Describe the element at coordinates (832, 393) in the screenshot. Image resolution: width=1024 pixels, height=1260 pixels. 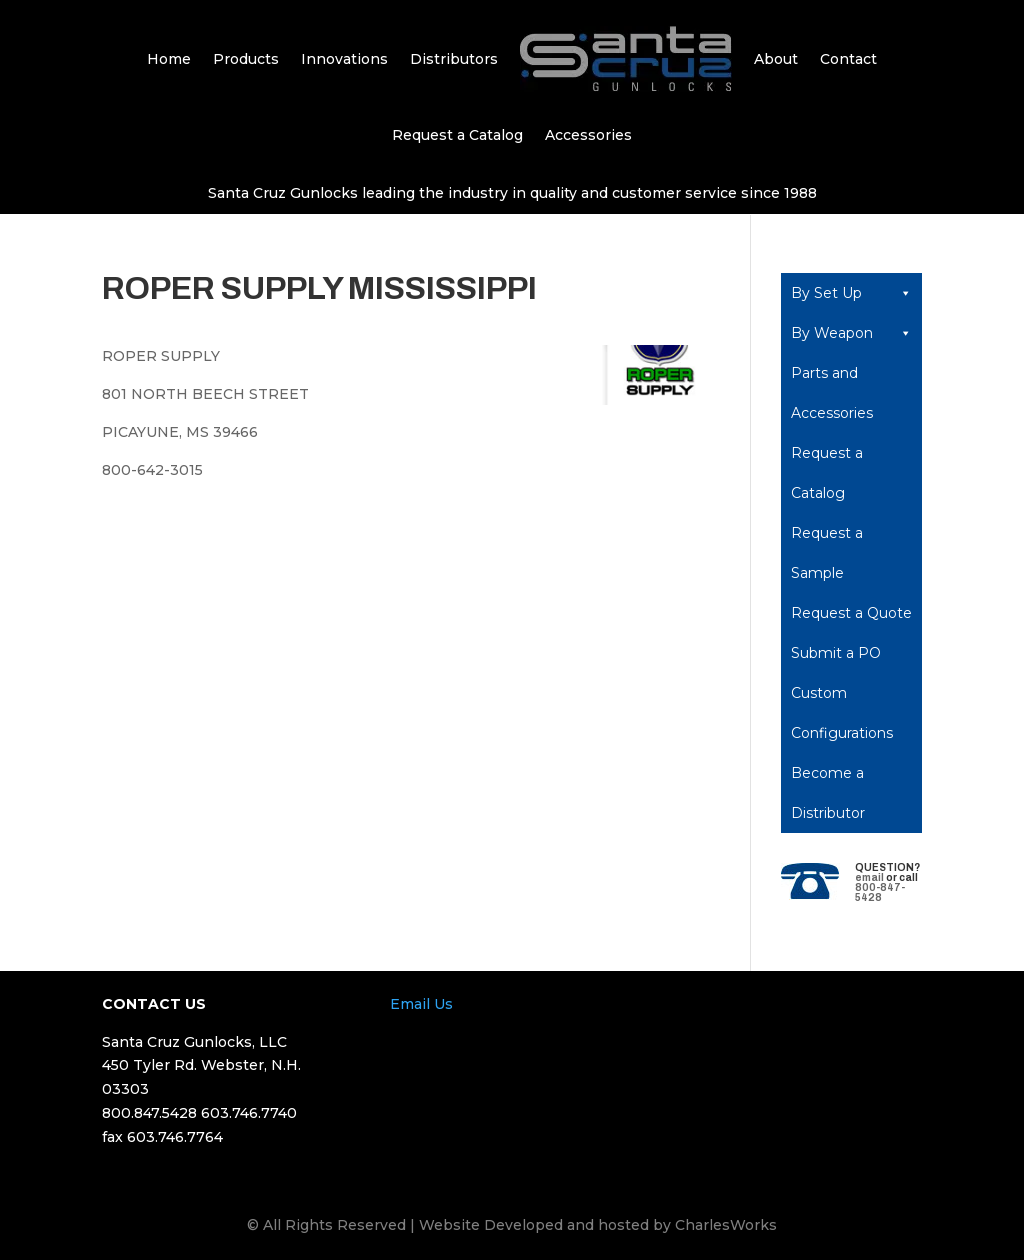
I see `Parts and Accessories` at that location.